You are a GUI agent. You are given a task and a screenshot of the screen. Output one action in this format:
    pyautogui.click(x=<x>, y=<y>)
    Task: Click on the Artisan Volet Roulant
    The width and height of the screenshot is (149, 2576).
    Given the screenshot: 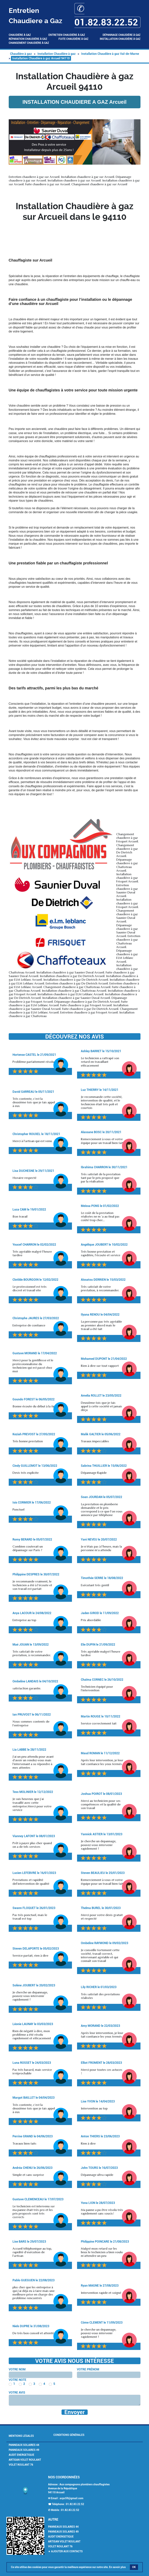 What is the action you would take?
    pyautogui.click(x=25, y=2459)
    